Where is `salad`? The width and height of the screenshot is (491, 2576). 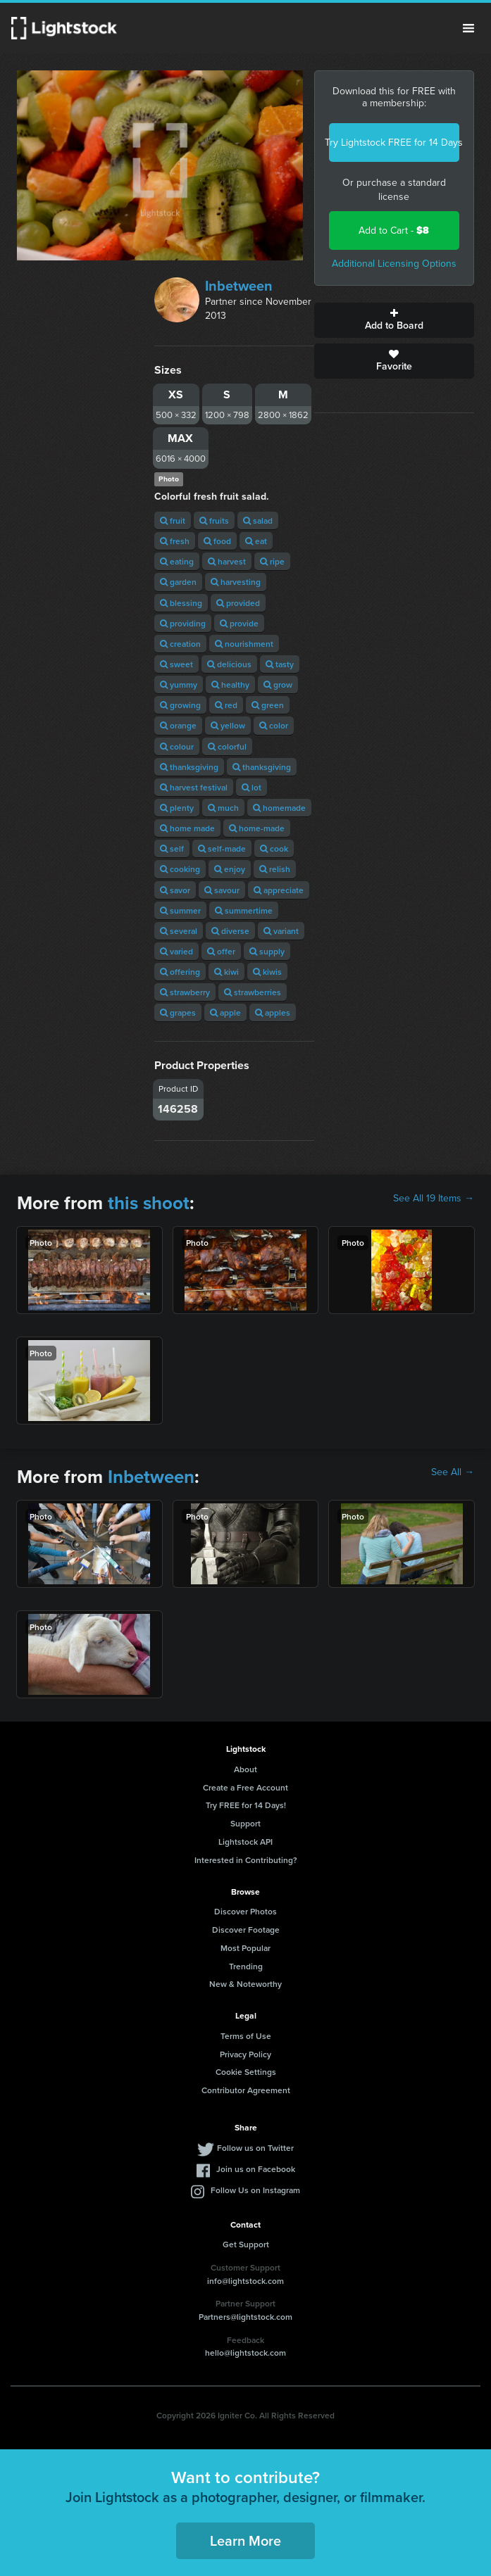
salad is located at coordinates (258, 520).